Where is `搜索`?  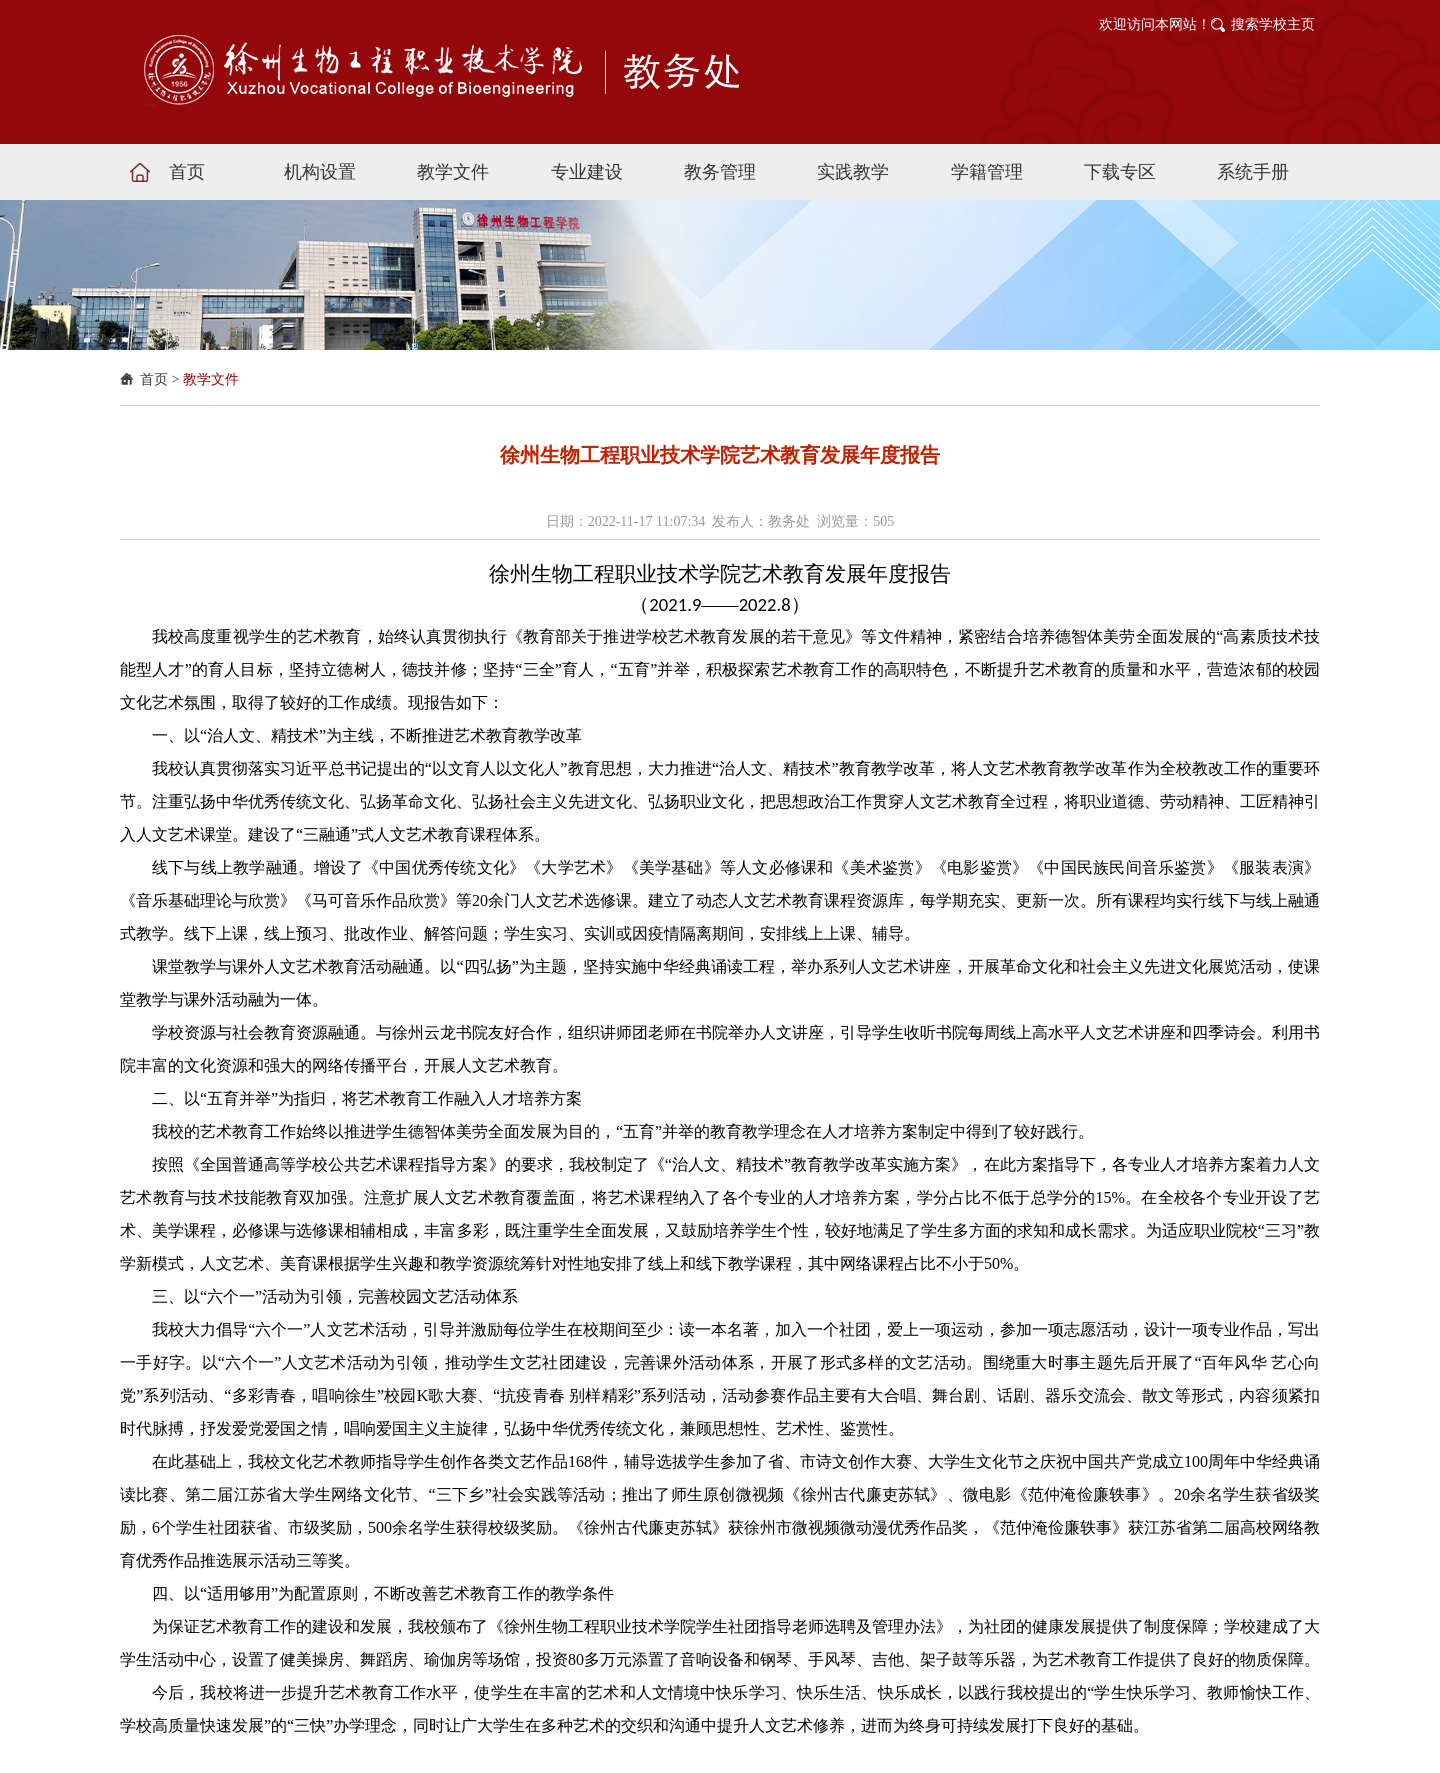
搜索 is located at coordinates (1245, 24).